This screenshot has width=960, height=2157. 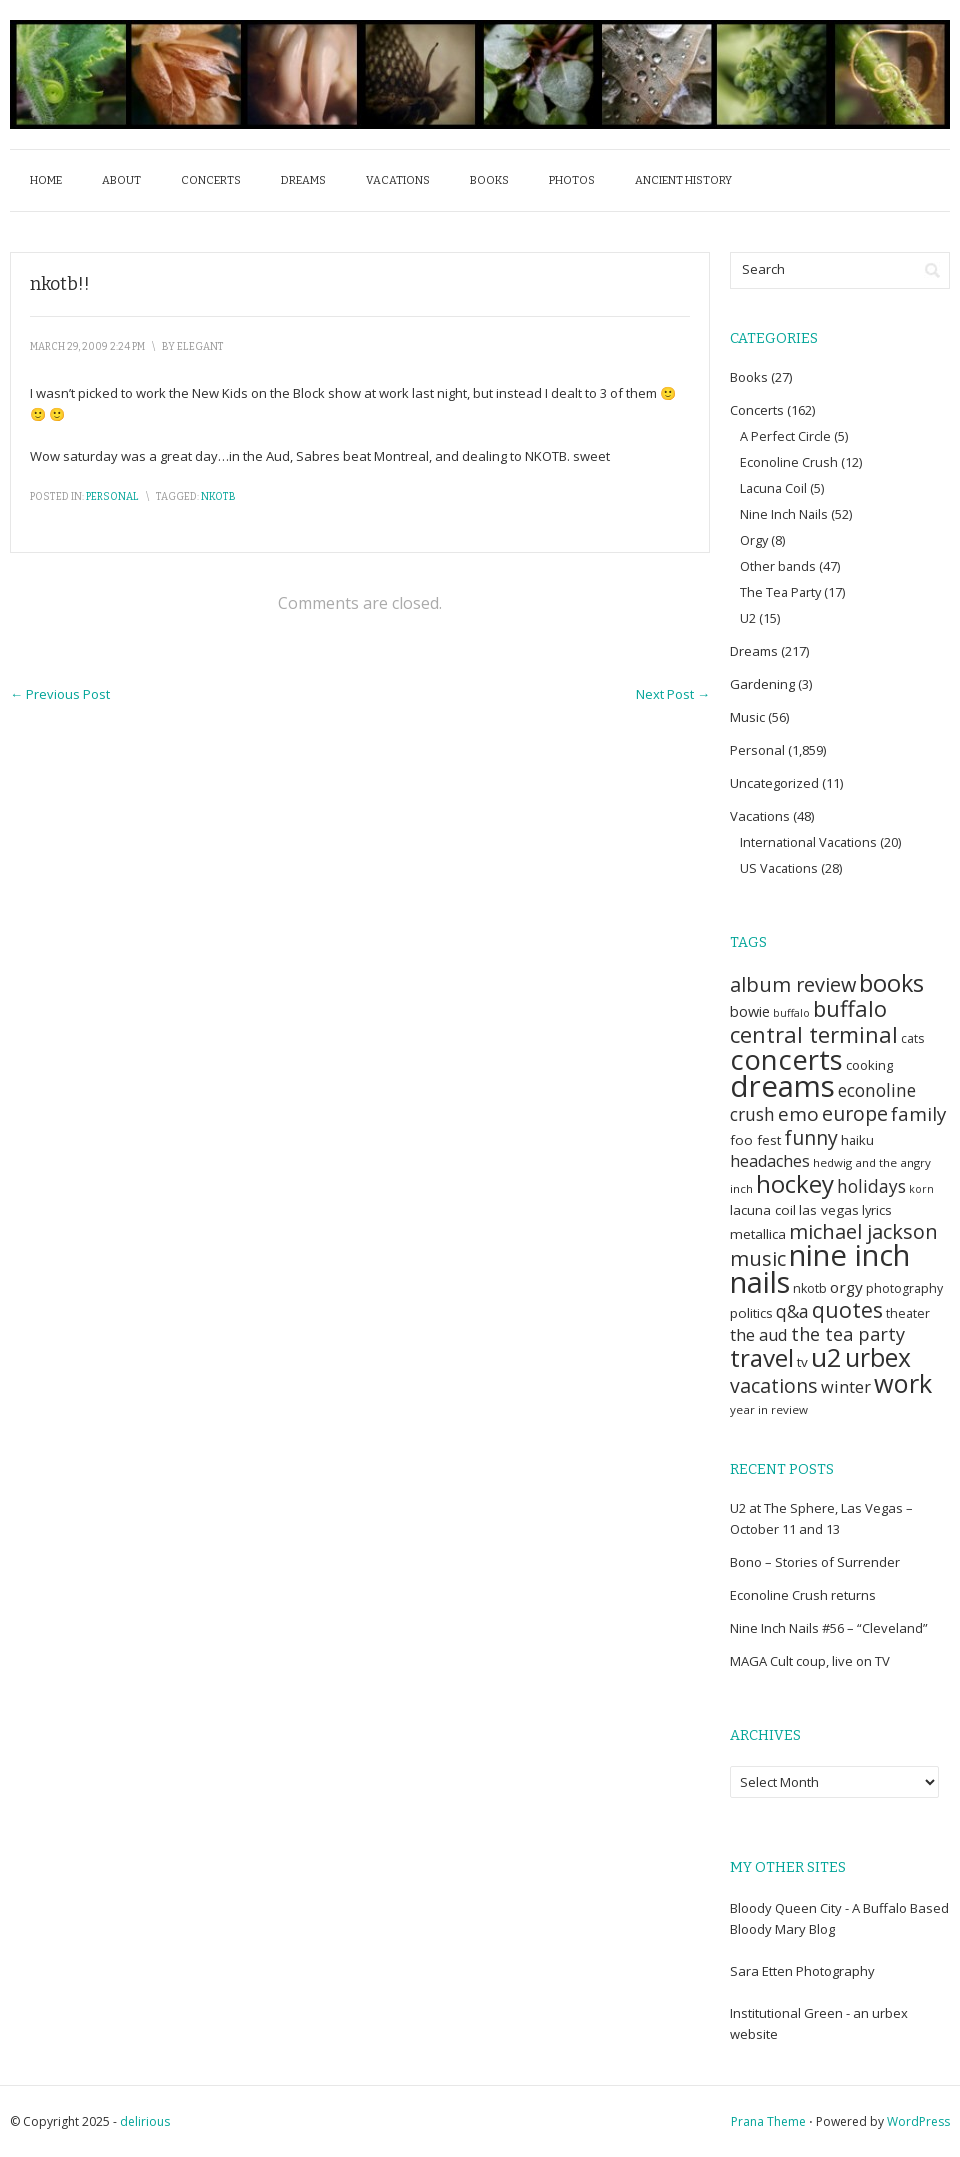 I want to click on A Perfect Circle, so click(x=785, y=436).